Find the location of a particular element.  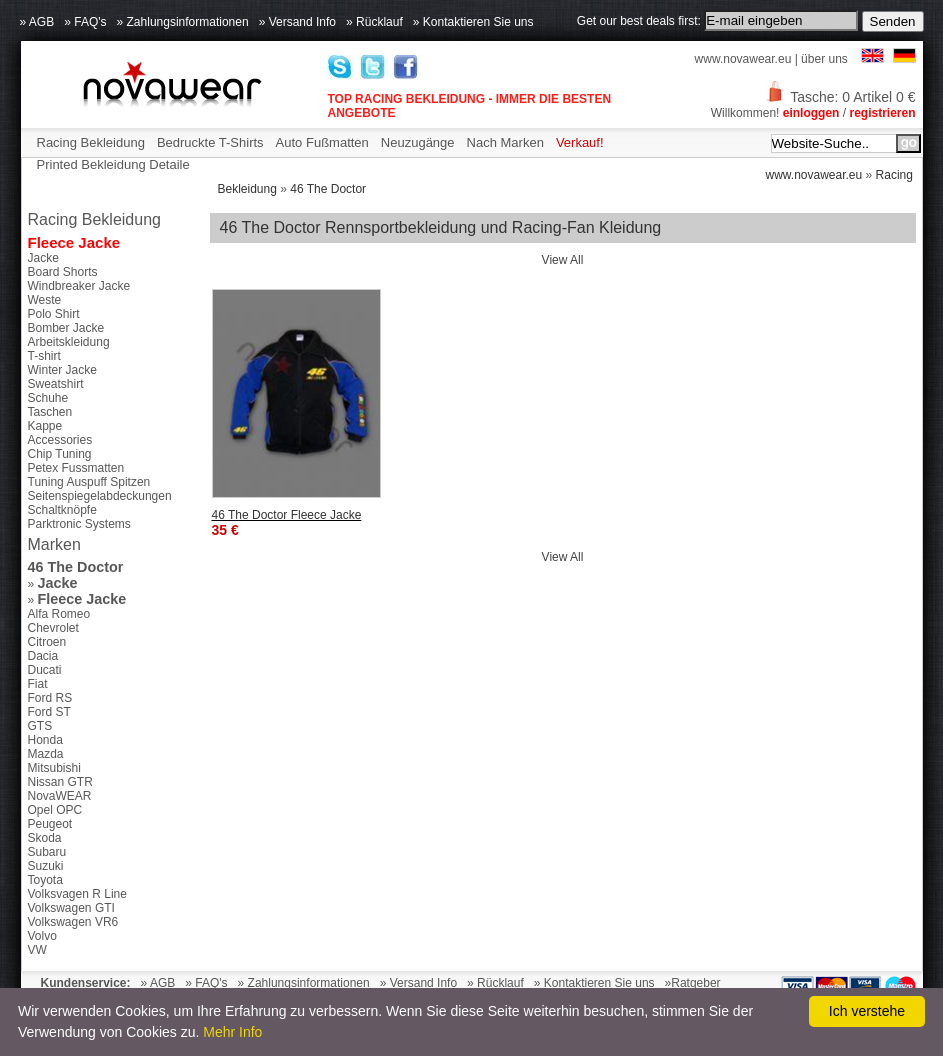

www.novawear.eu is located at coordinates (743, 59).